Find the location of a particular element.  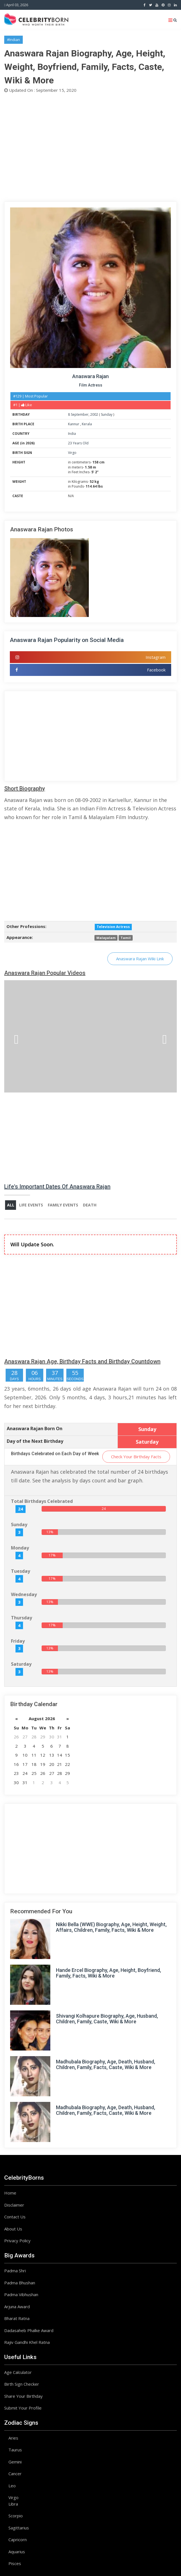

Friday is located at coordinates (18, 1641).